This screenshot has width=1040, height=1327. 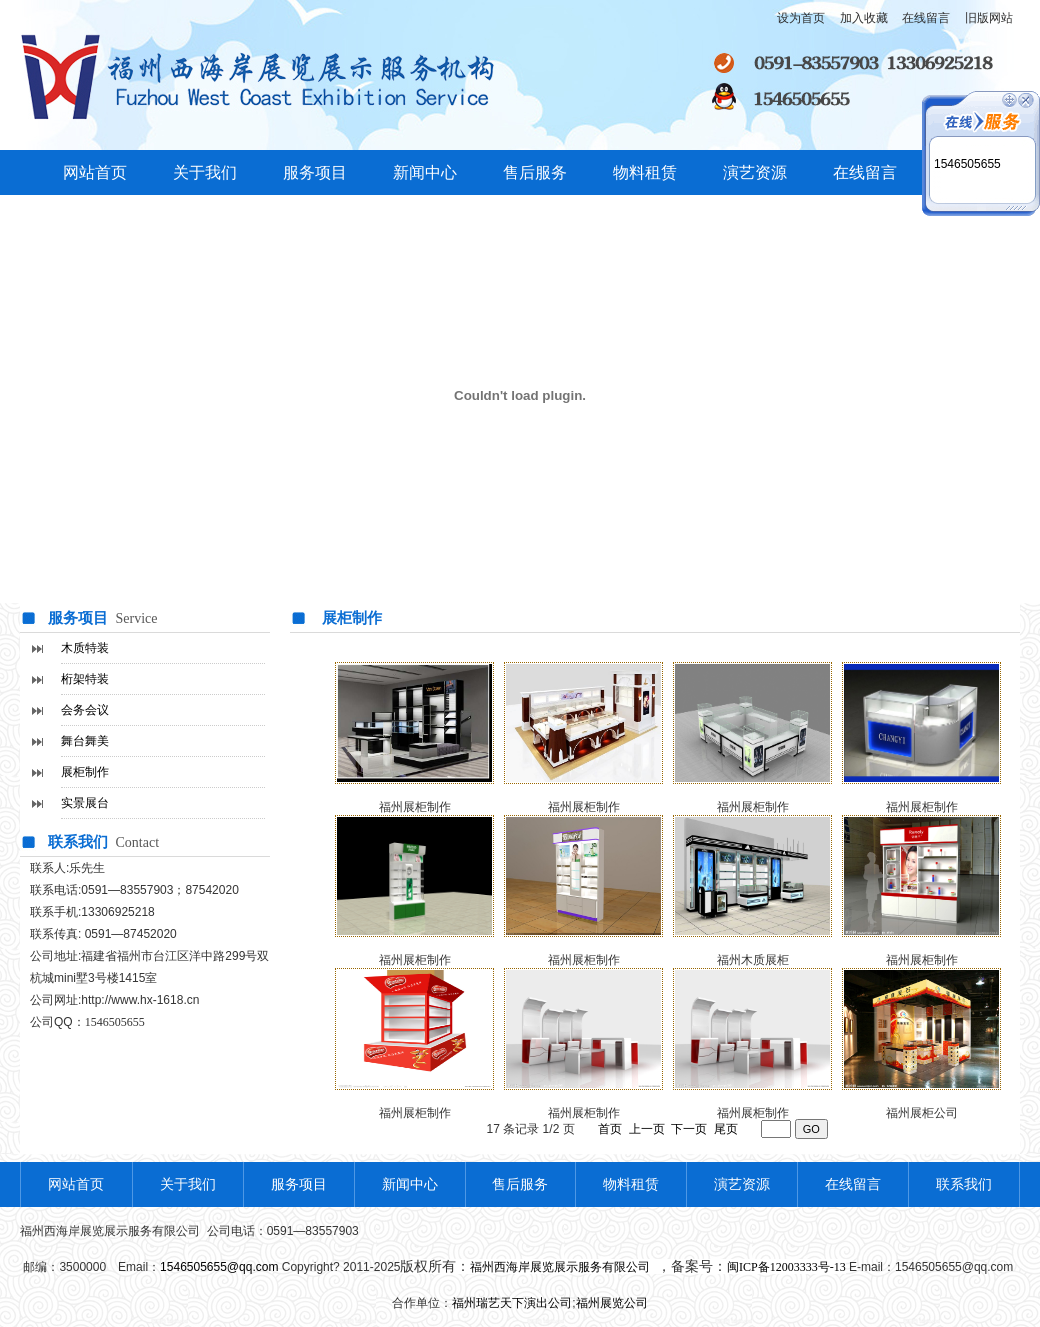 What do you see at coordinates (865, 172) in the screenshot?
I see `在线留言` at bounding box center [865, 172].